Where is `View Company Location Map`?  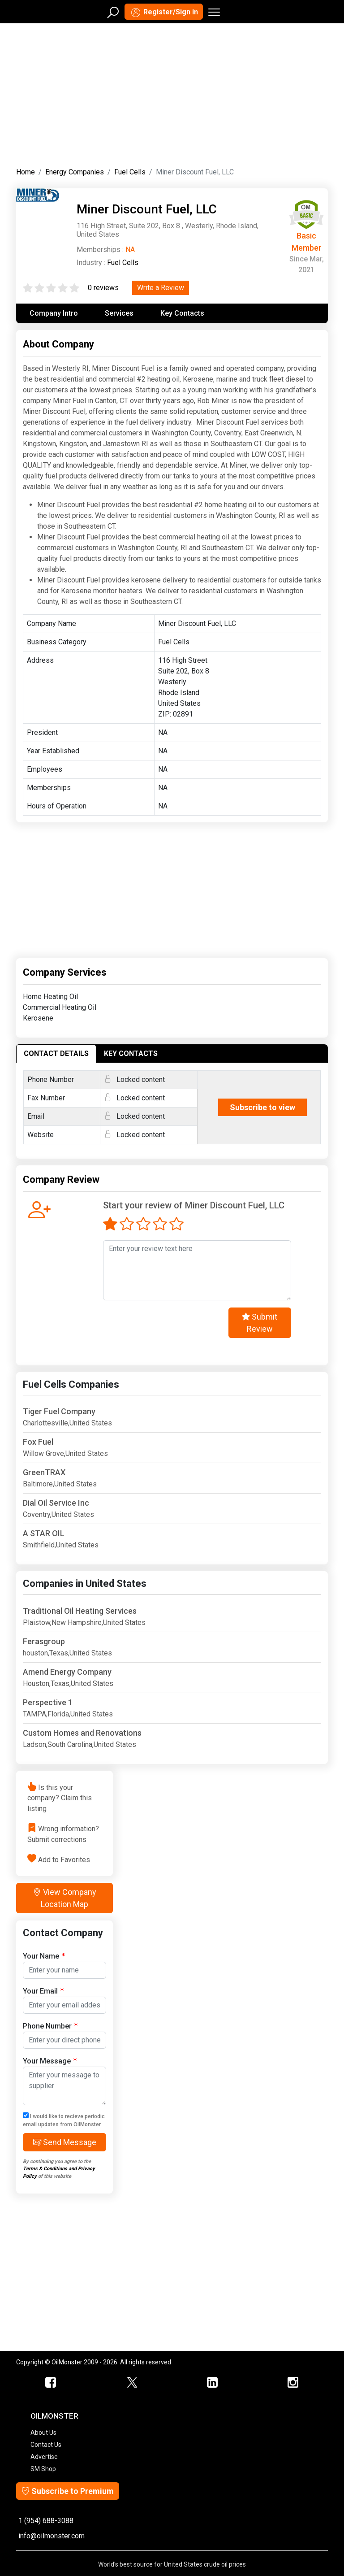
View Company Location Map is located at coordinates (64, 1898).